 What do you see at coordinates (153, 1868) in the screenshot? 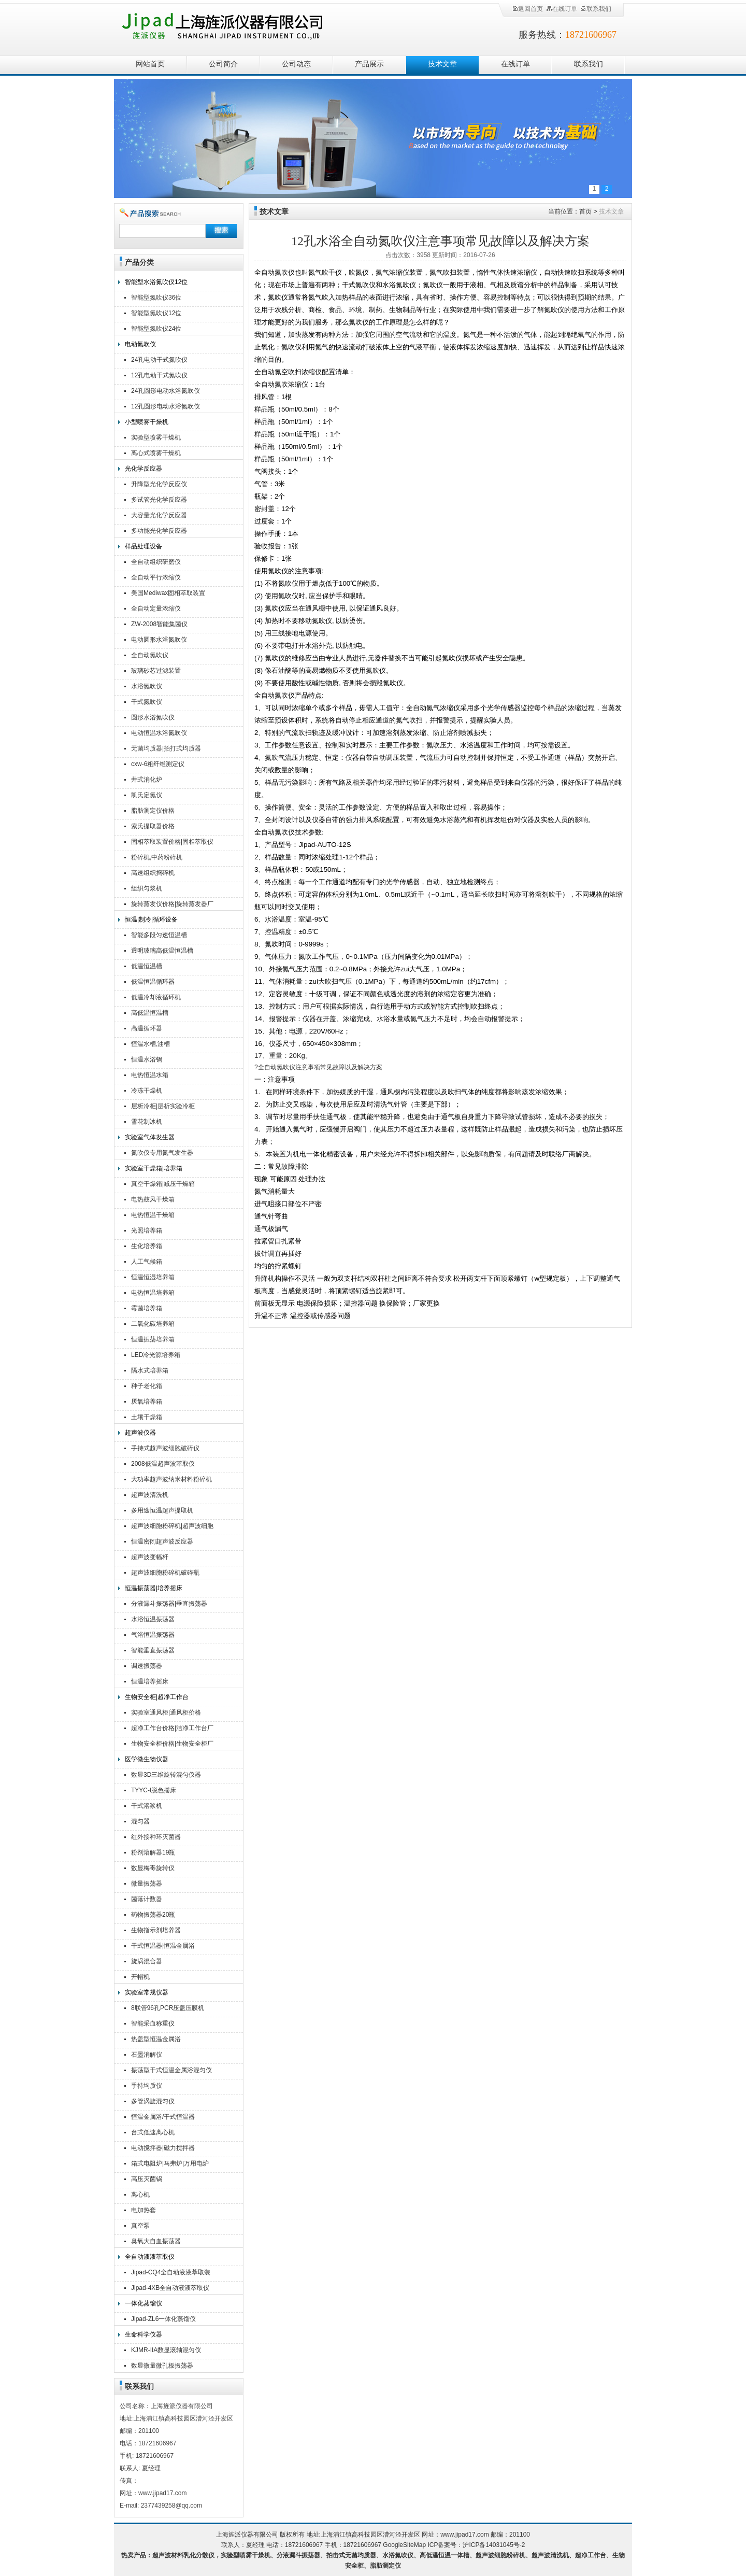
I see `数显梅毒旋转仪` at bounding box center [153, 1868].